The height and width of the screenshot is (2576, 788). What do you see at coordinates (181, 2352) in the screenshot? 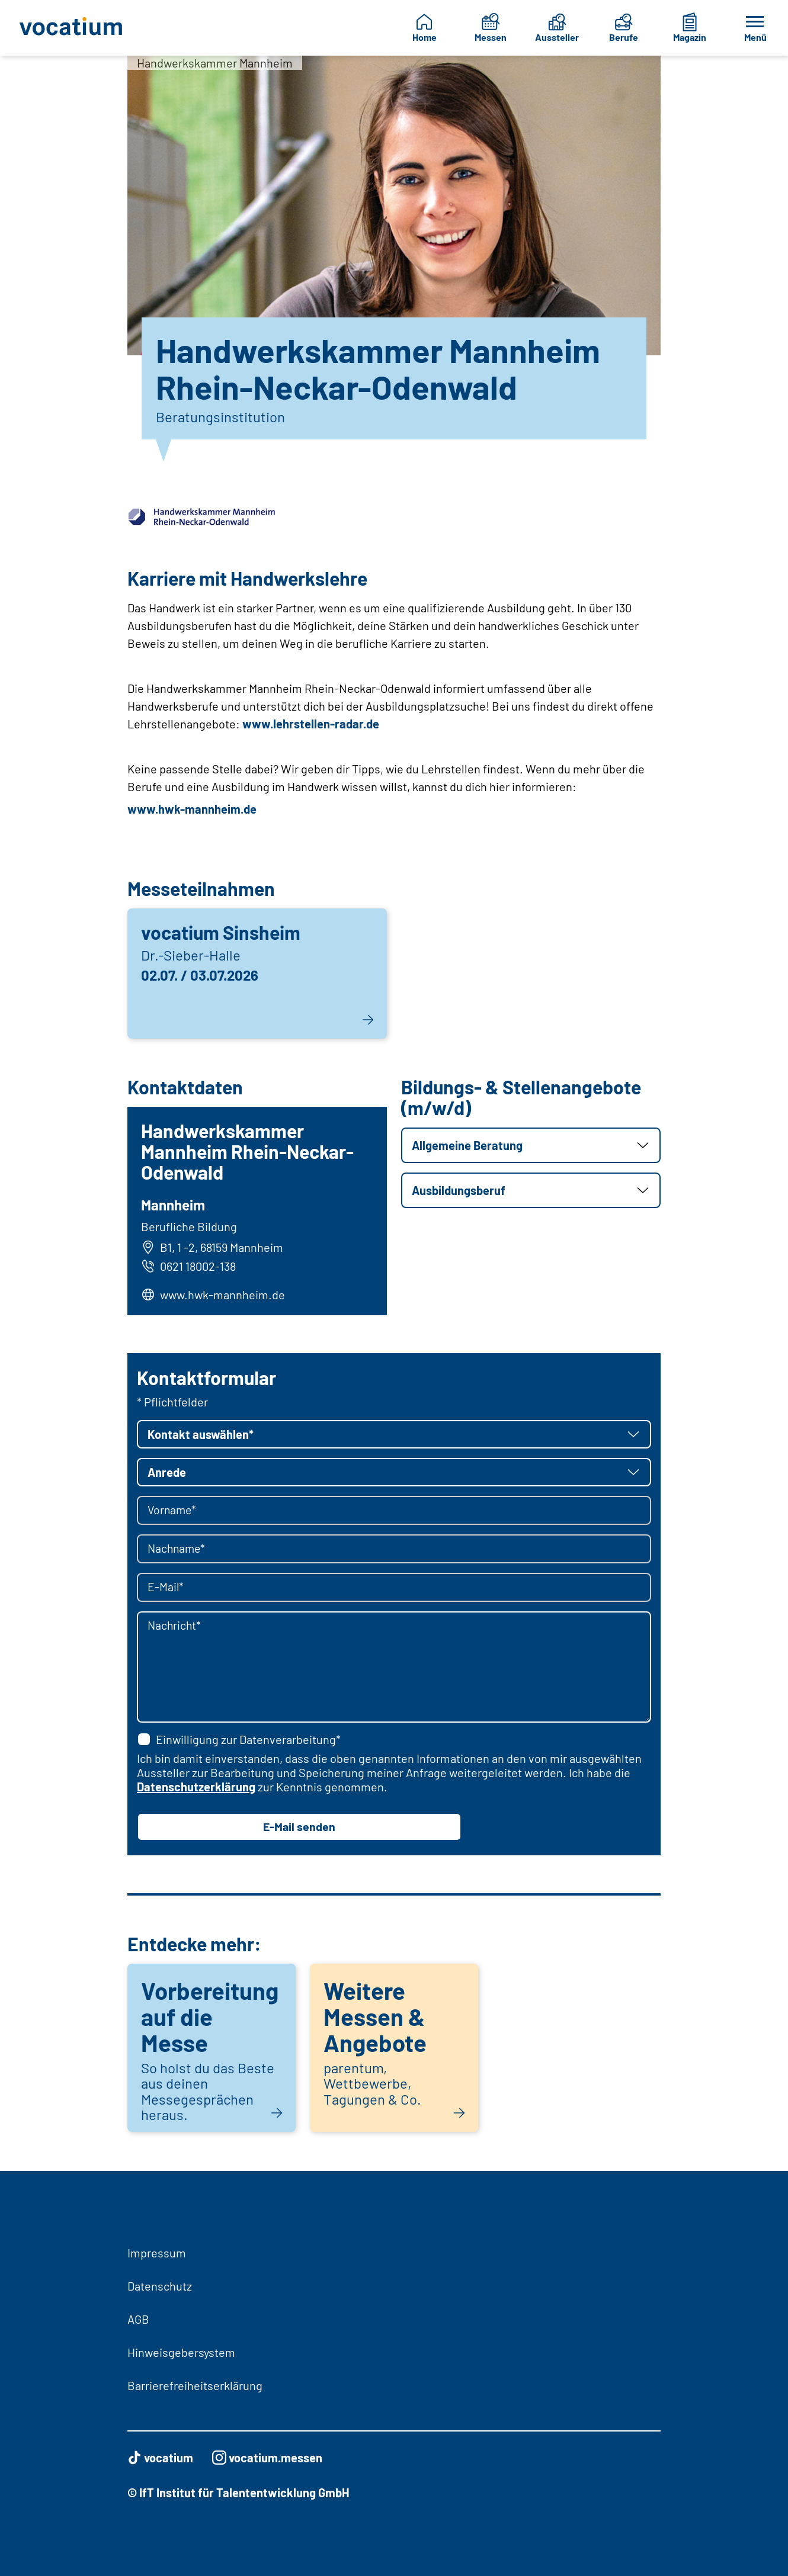
I see `Hinweisgebersystem` at bounding box center [181, 2352].